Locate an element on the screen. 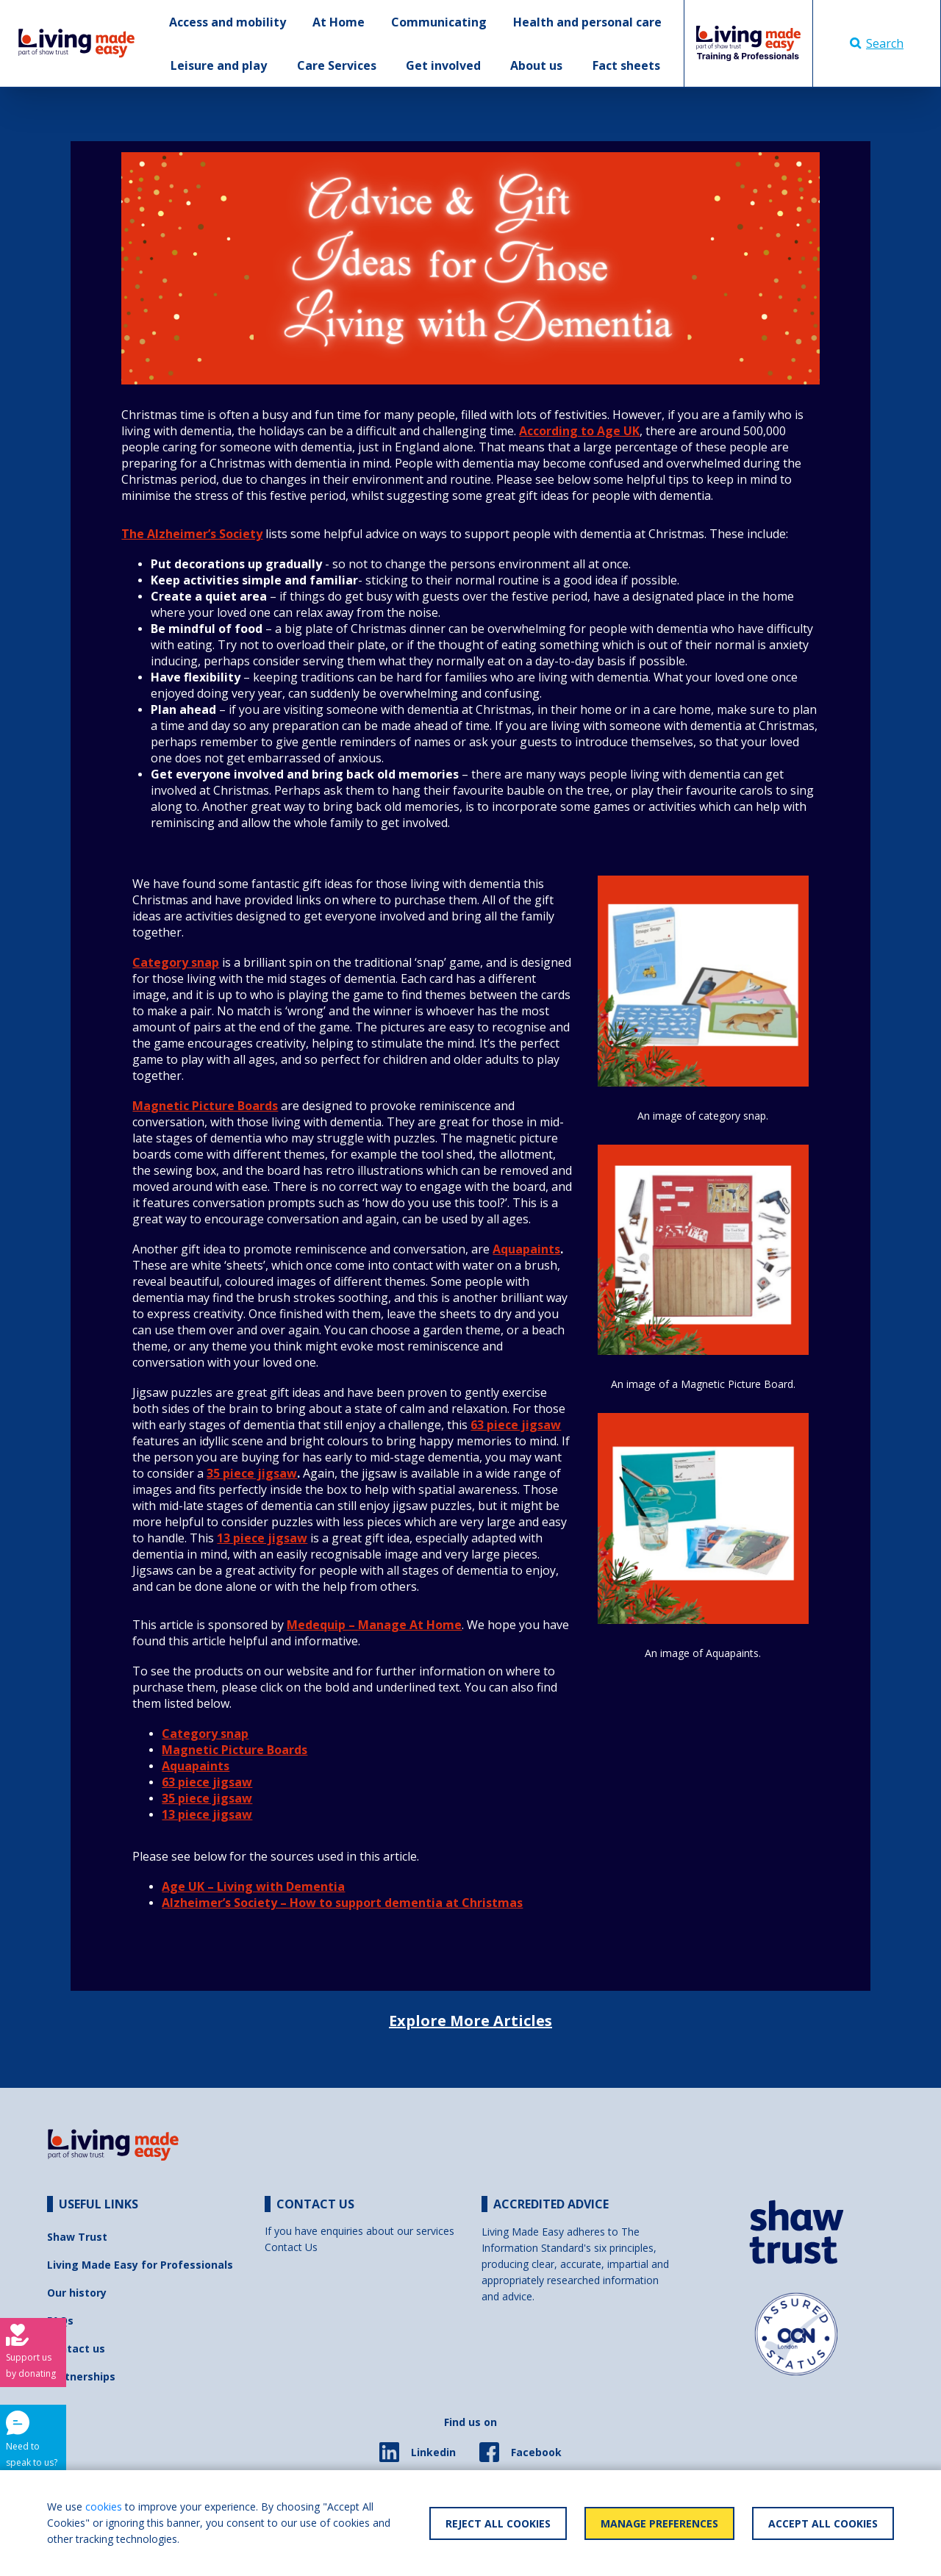 This screenshot has width=941, height=2576. Contact Us is located at coordinates (291, 2247).